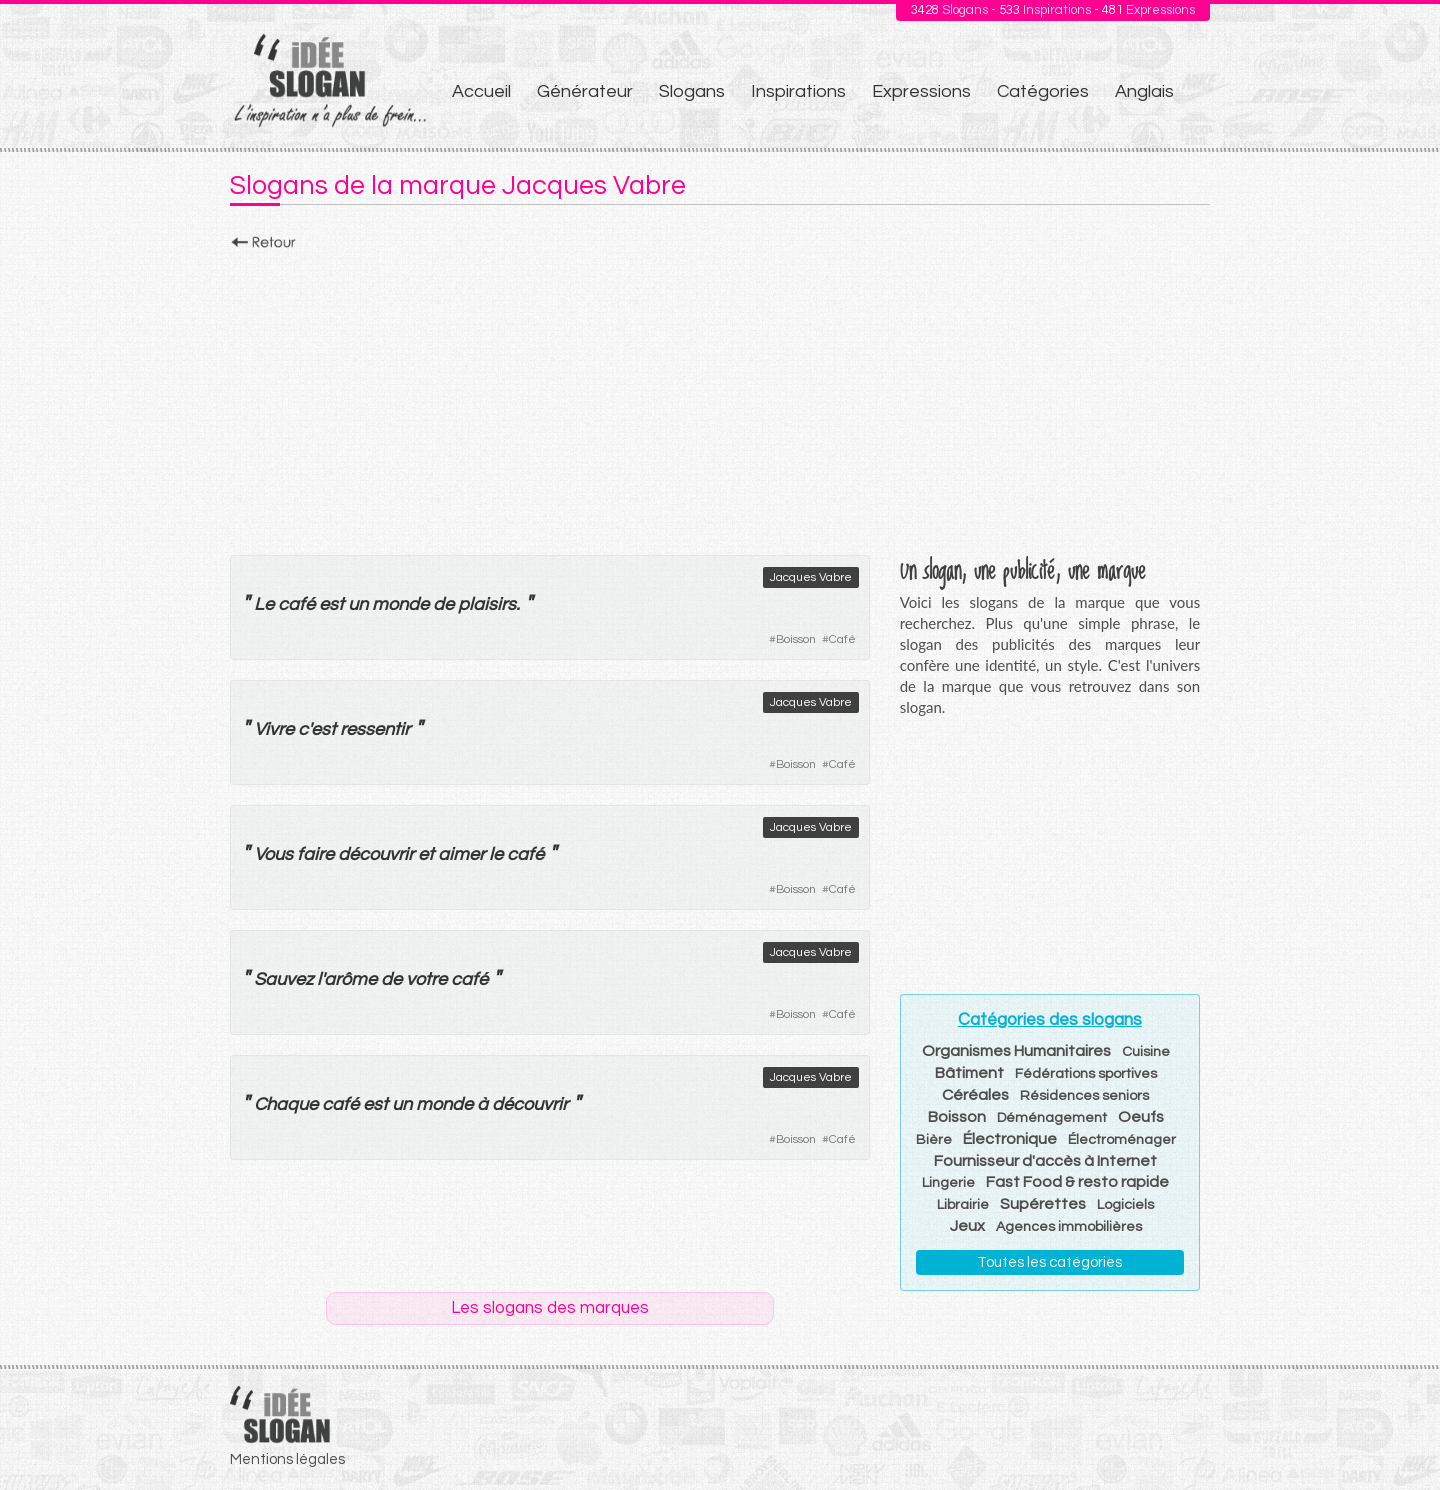 This screenshot has height=1490, width=1440. What do you see at coordinates (1146, 1052) in the screenshot?
I see `Cuisine` at bounding box center [1146, 1052].